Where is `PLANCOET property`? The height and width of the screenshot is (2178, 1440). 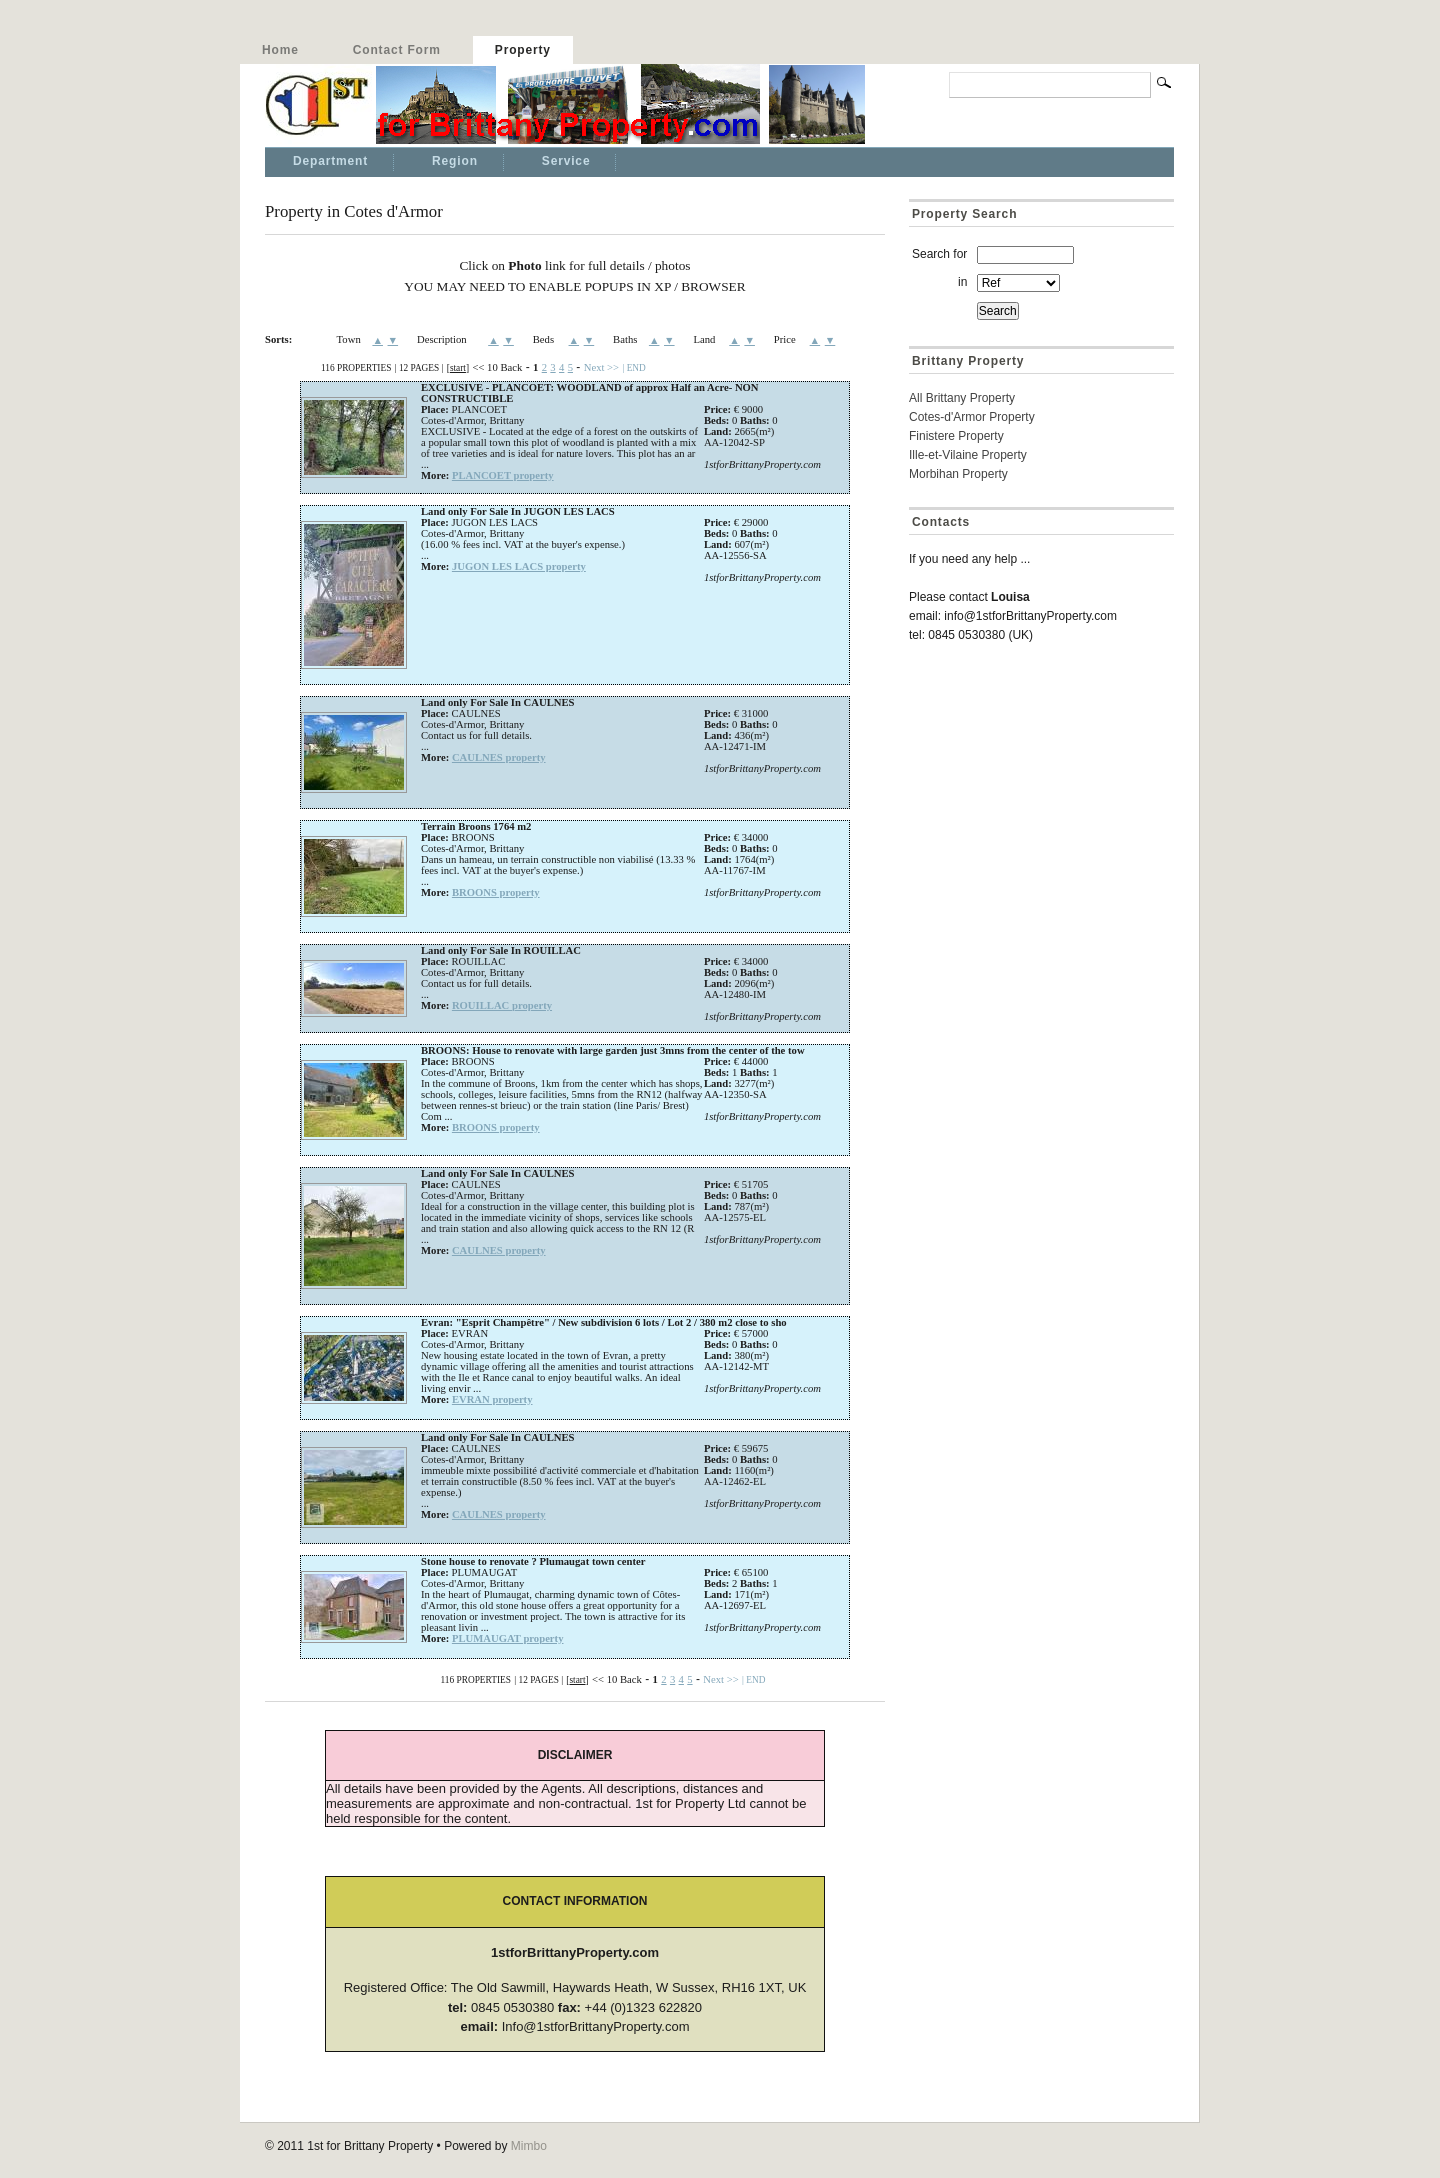
PLANCOET property is located at coordinates (503, 475).